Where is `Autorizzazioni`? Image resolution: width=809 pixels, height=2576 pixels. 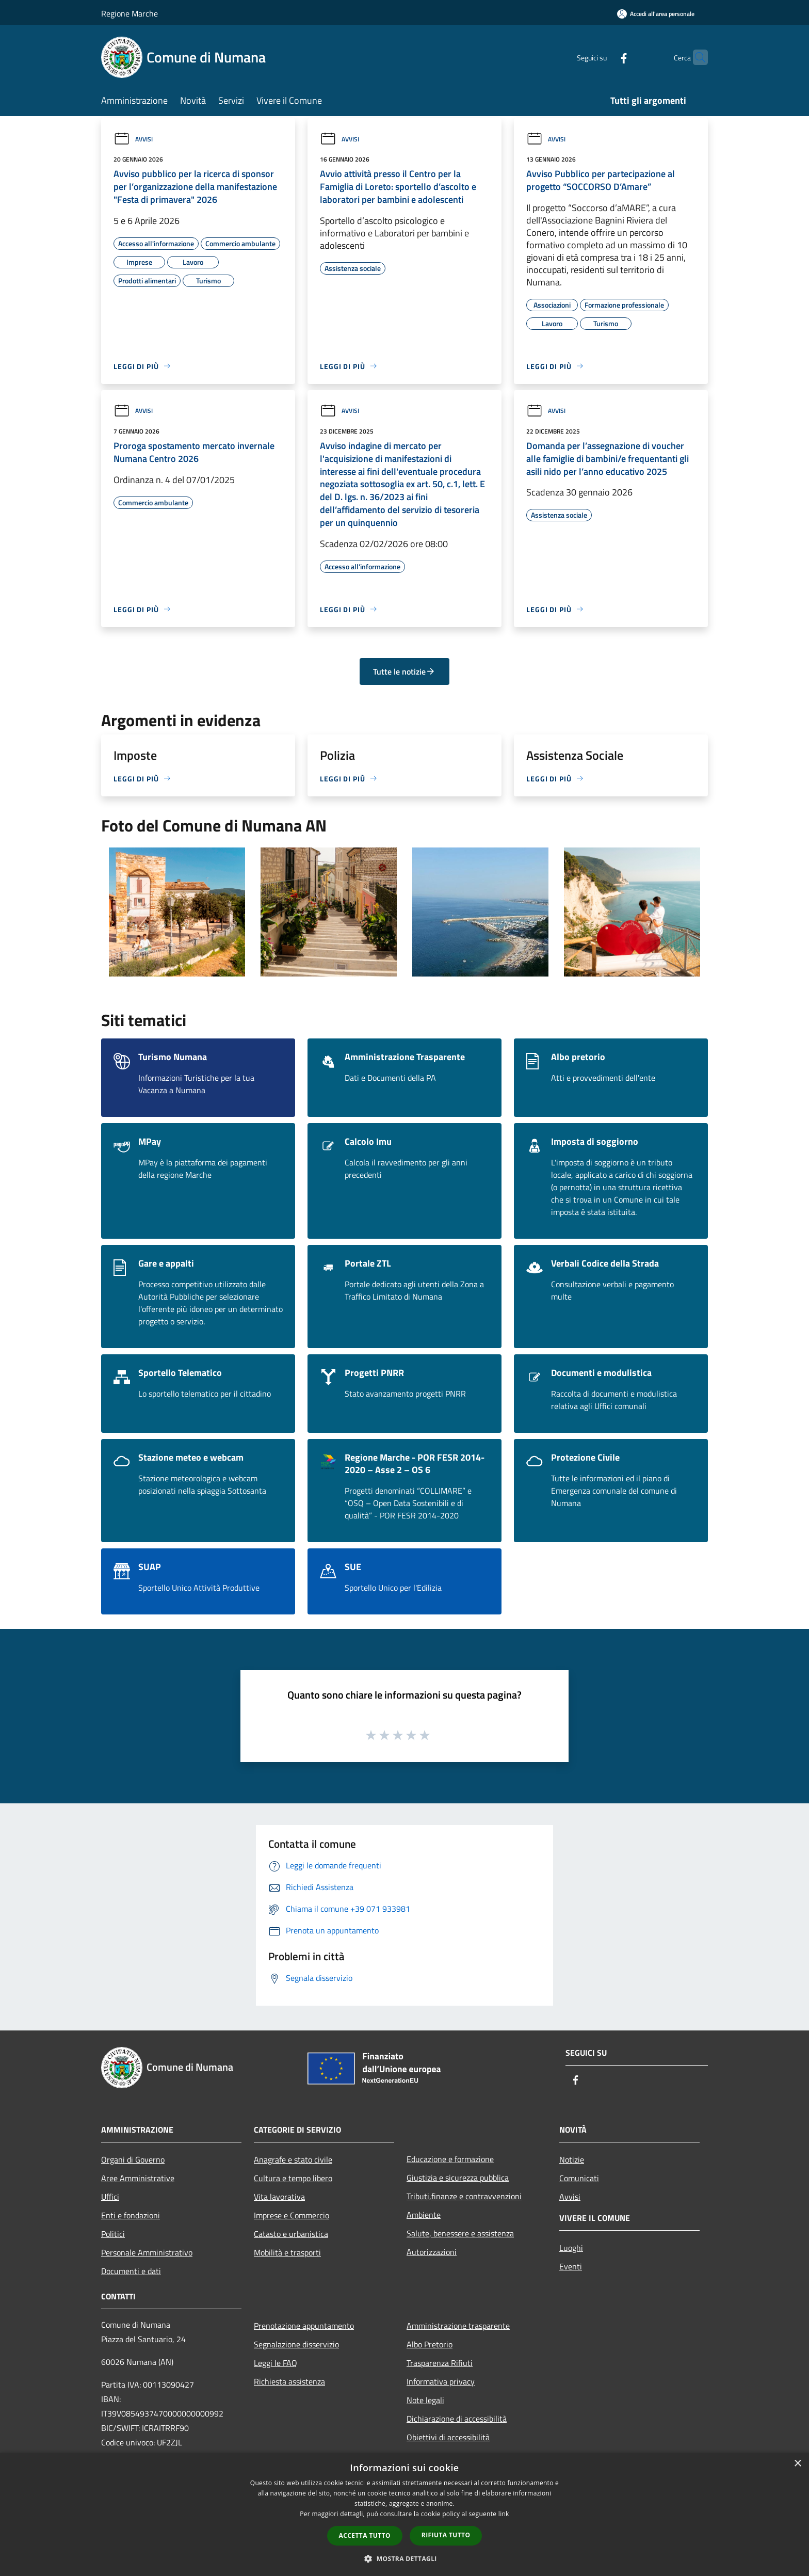 Autorizzazioni is located at coordinates (432, 2252).